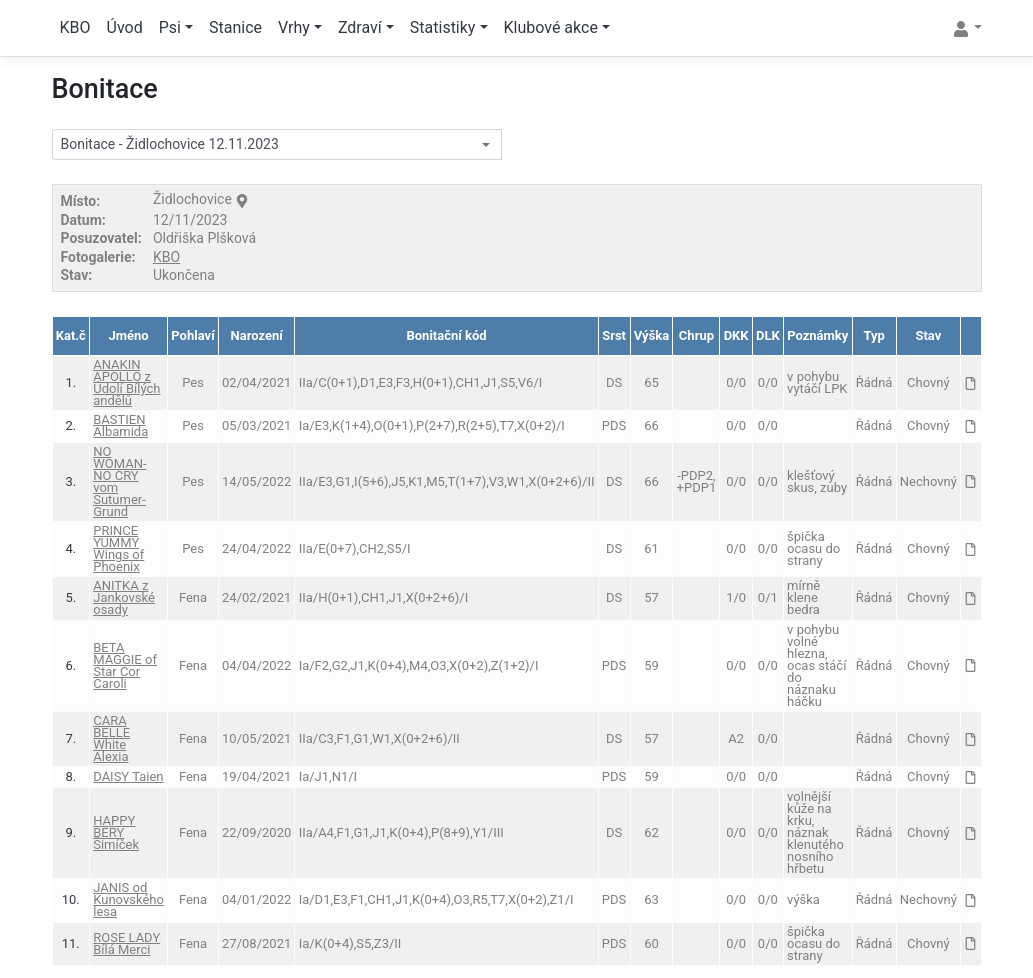 This screenshot has height=978, width=1033. Describe the element at coordinates (128, 776) in the screenshot. I see `DAISY Taien` at that location.